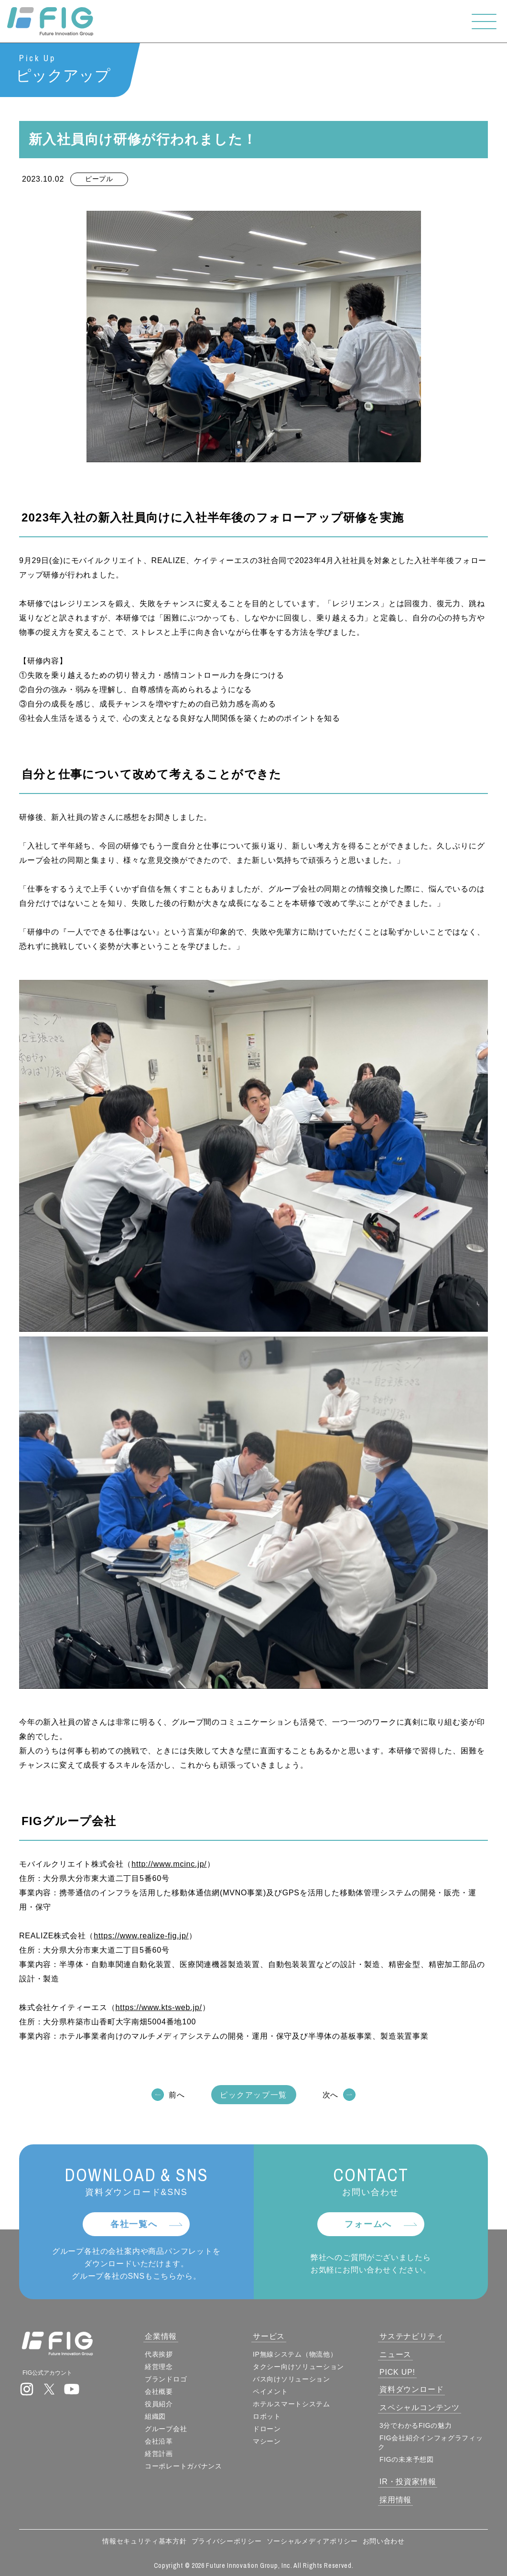 This screenshot has height=2576, width=507. Describe the element at coordinates (395, 2500) in the screenshot. I see `採用情報` at that location.